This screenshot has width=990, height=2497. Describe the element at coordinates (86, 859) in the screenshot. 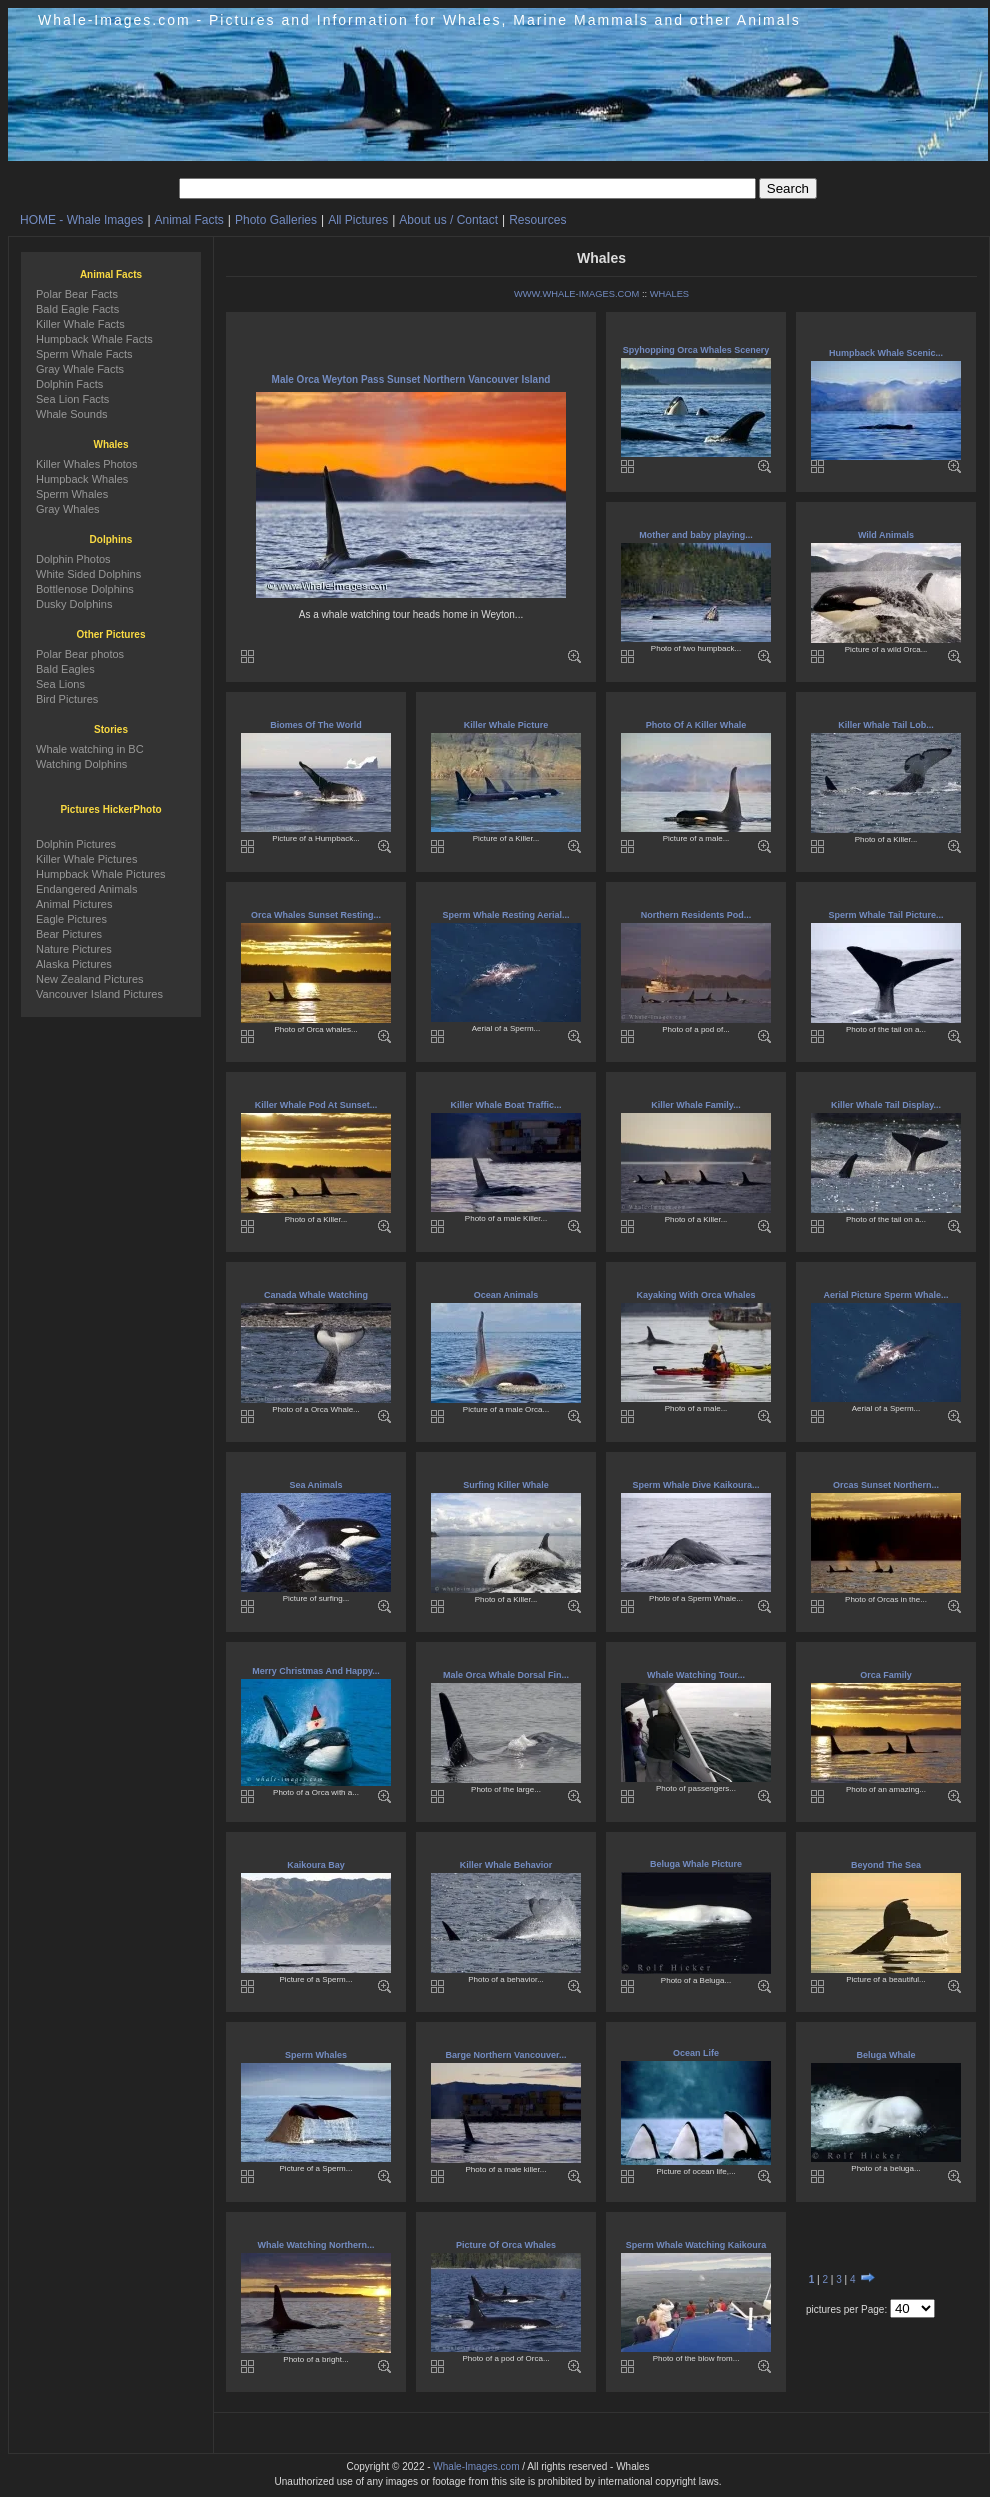

I see `Killer Whale Pictures` at that location.